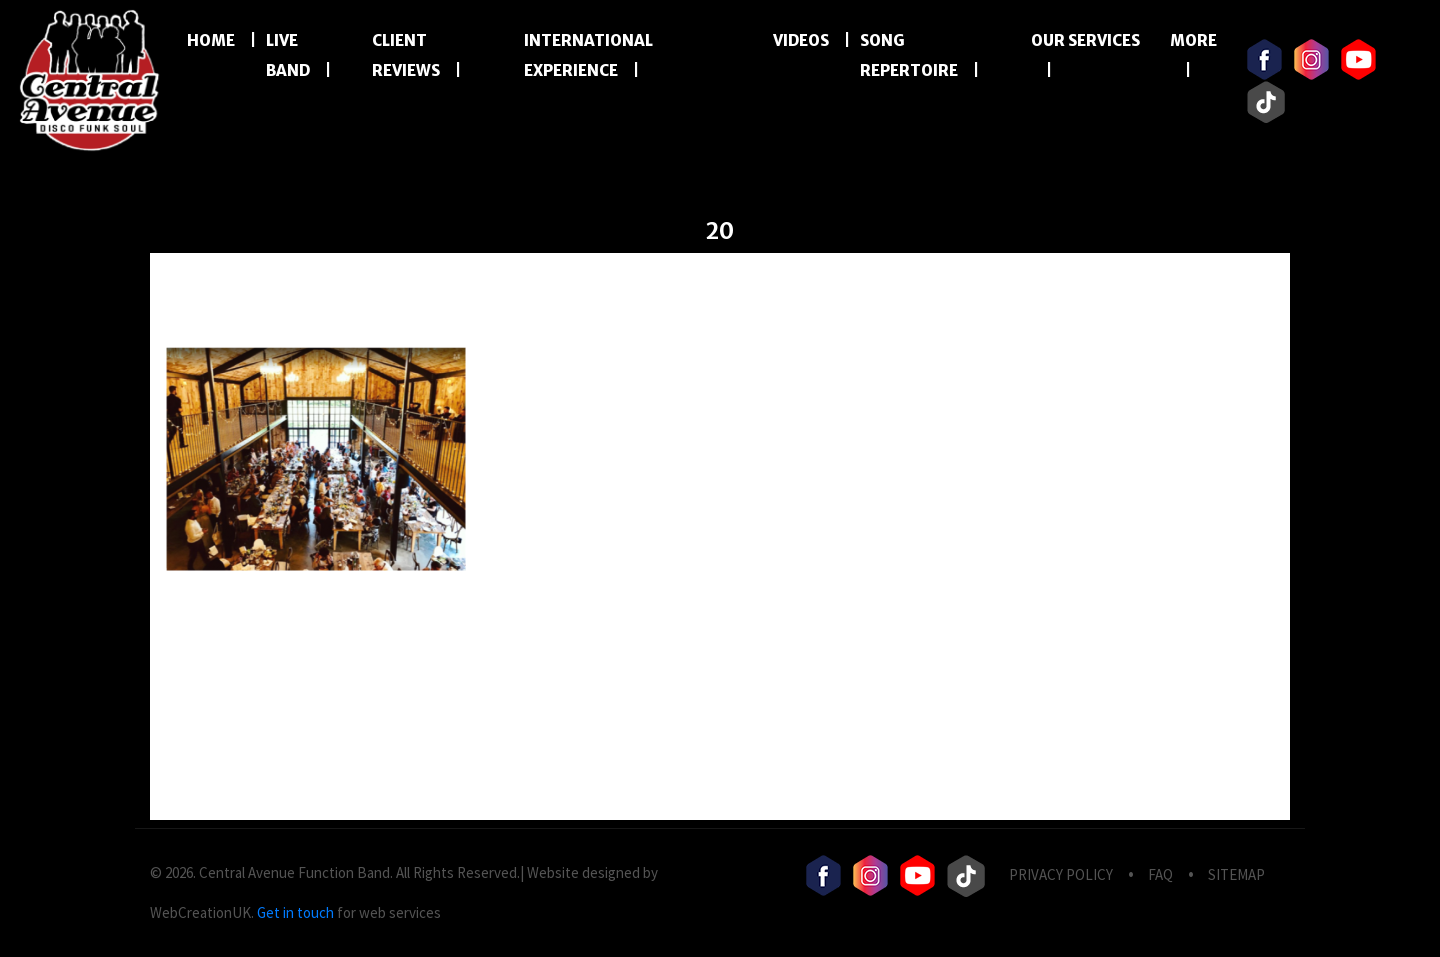 The image size is (1440, 957). What do you see at coordinates (1160, 874) in the screenshot?
I see `FAQ` at bounding box center [1160, 874].